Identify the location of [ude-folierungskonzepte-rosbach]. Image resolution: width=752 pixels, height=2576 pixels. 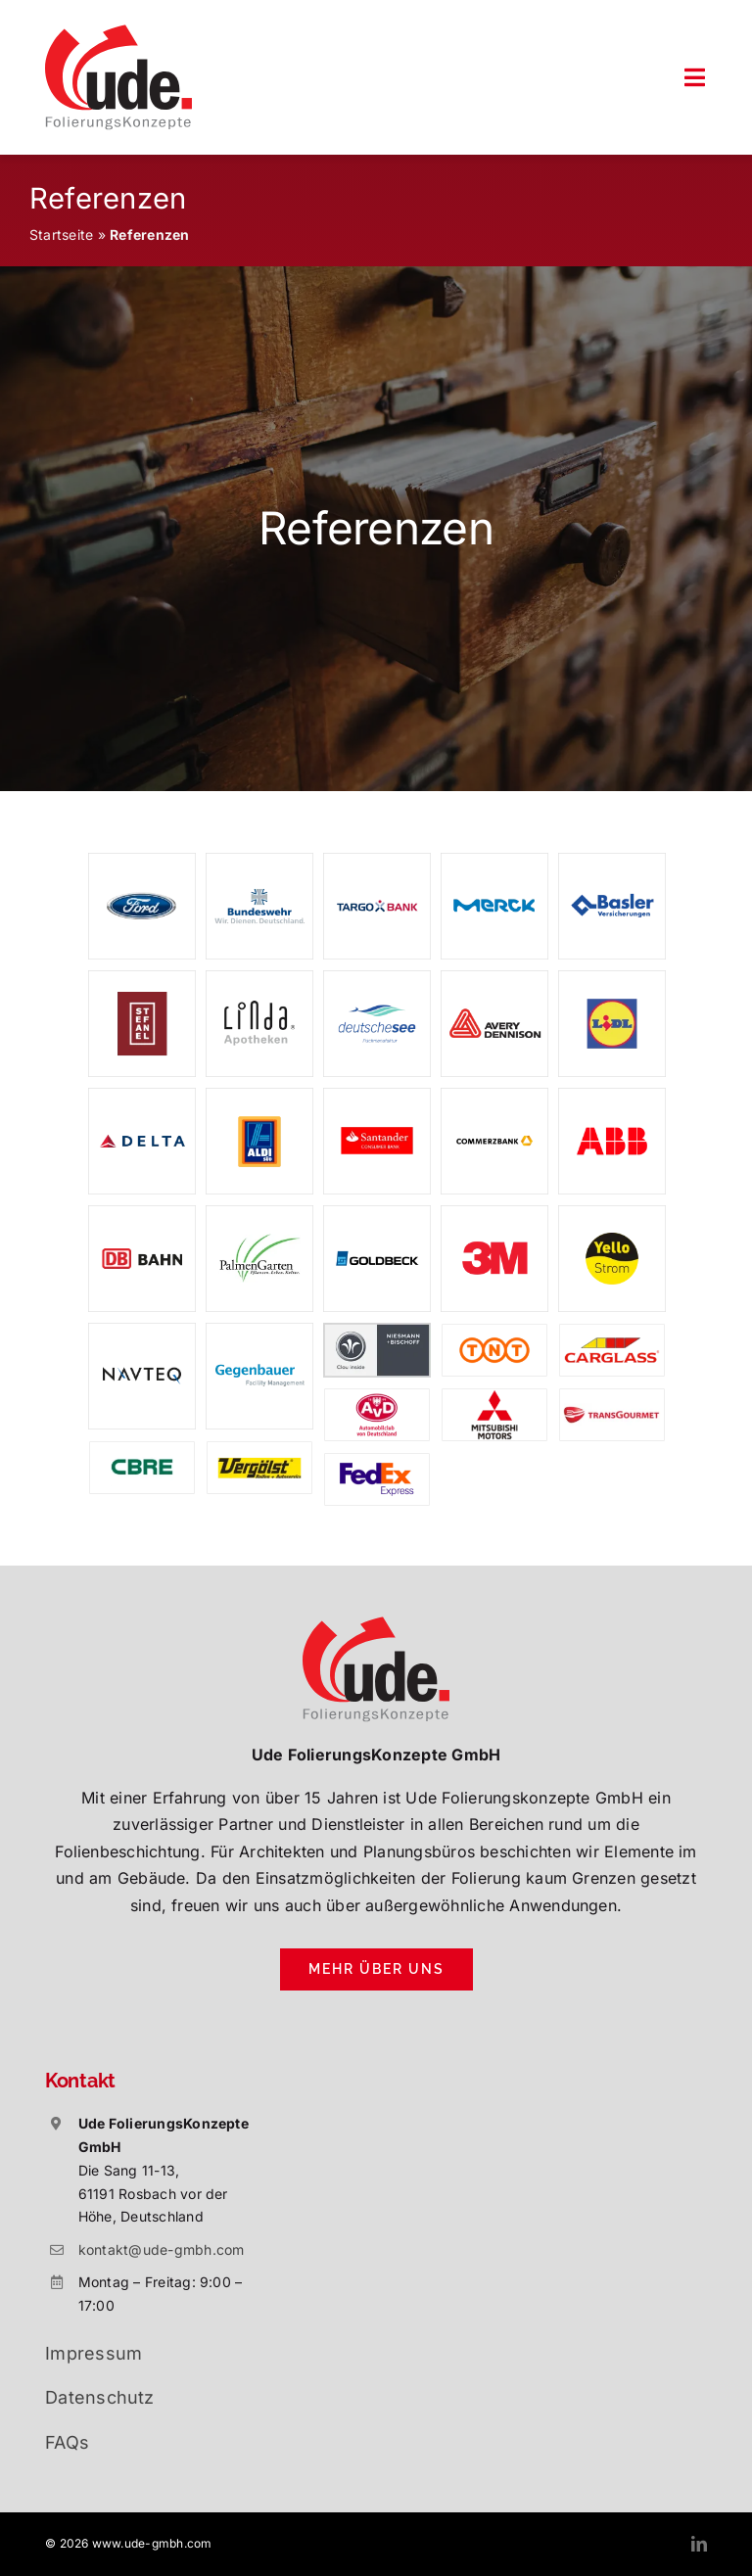
(118, 32).